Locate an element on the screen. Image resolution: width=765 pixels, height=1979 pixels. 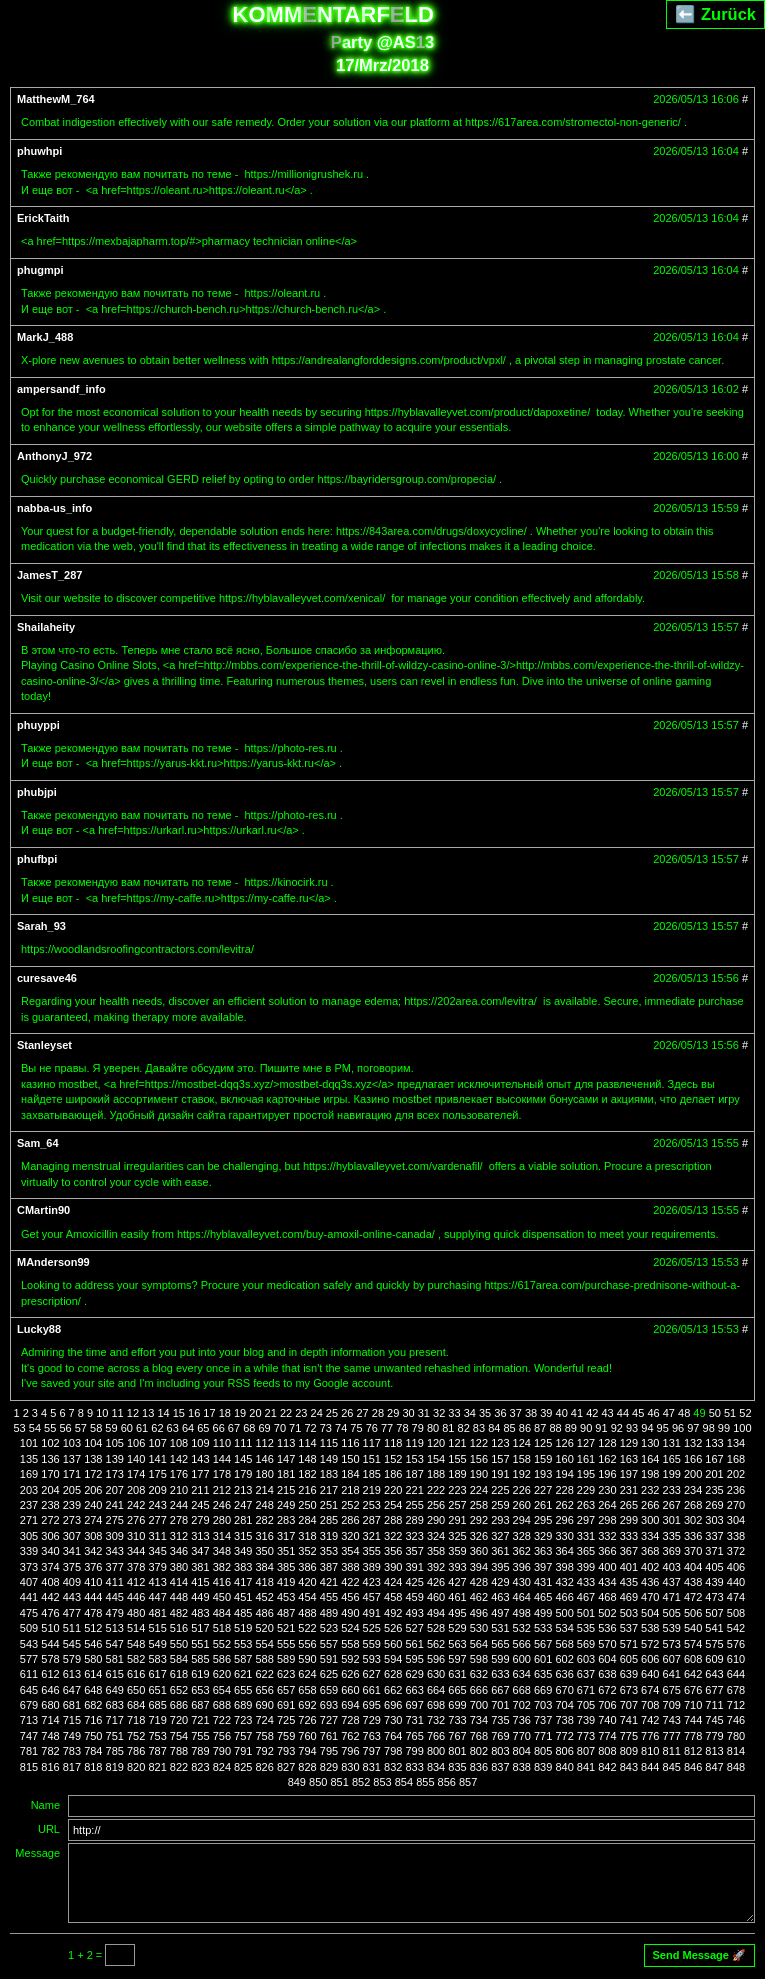
478 is located at coordinates (93, 1613).